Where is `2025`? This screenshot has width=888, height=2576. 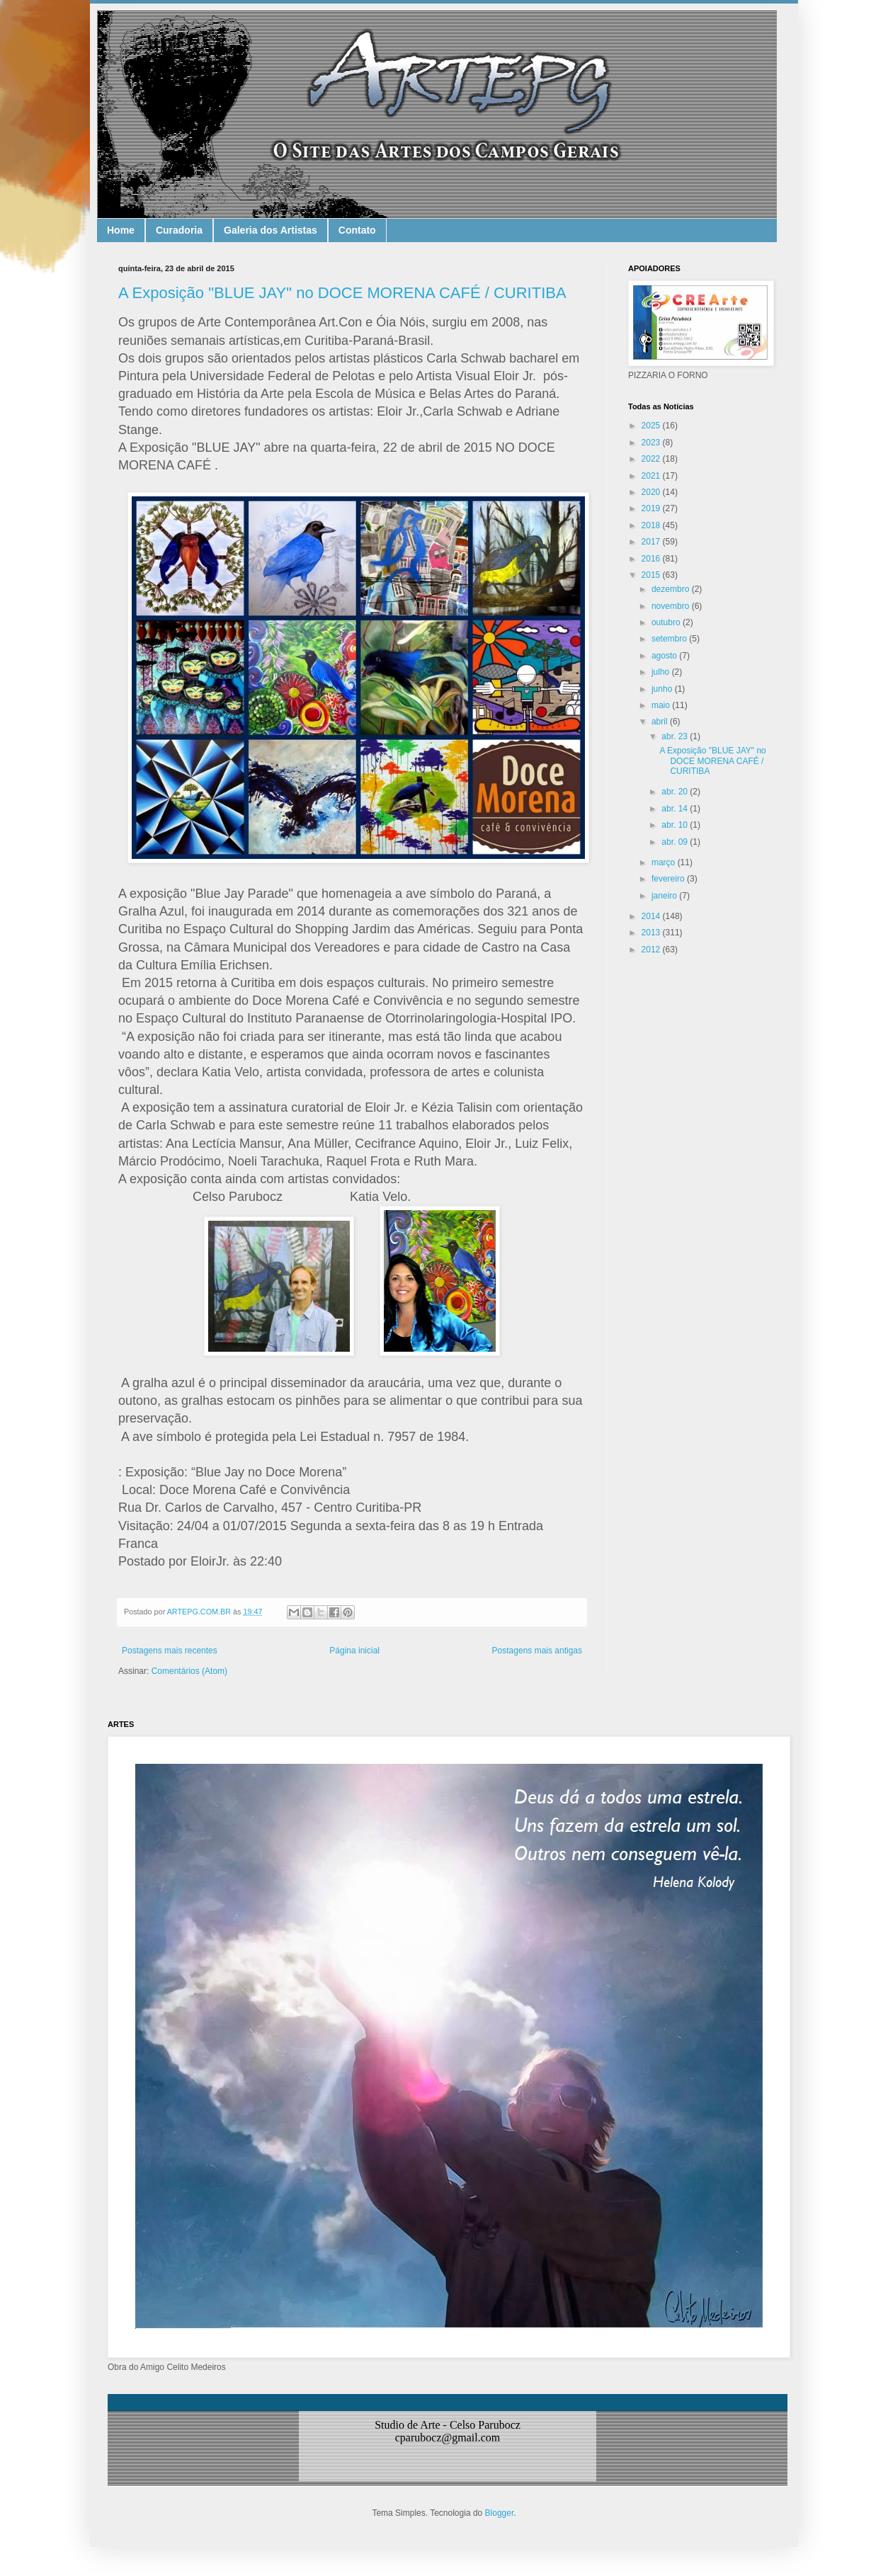 2025 is located at coordinates (652, 426).